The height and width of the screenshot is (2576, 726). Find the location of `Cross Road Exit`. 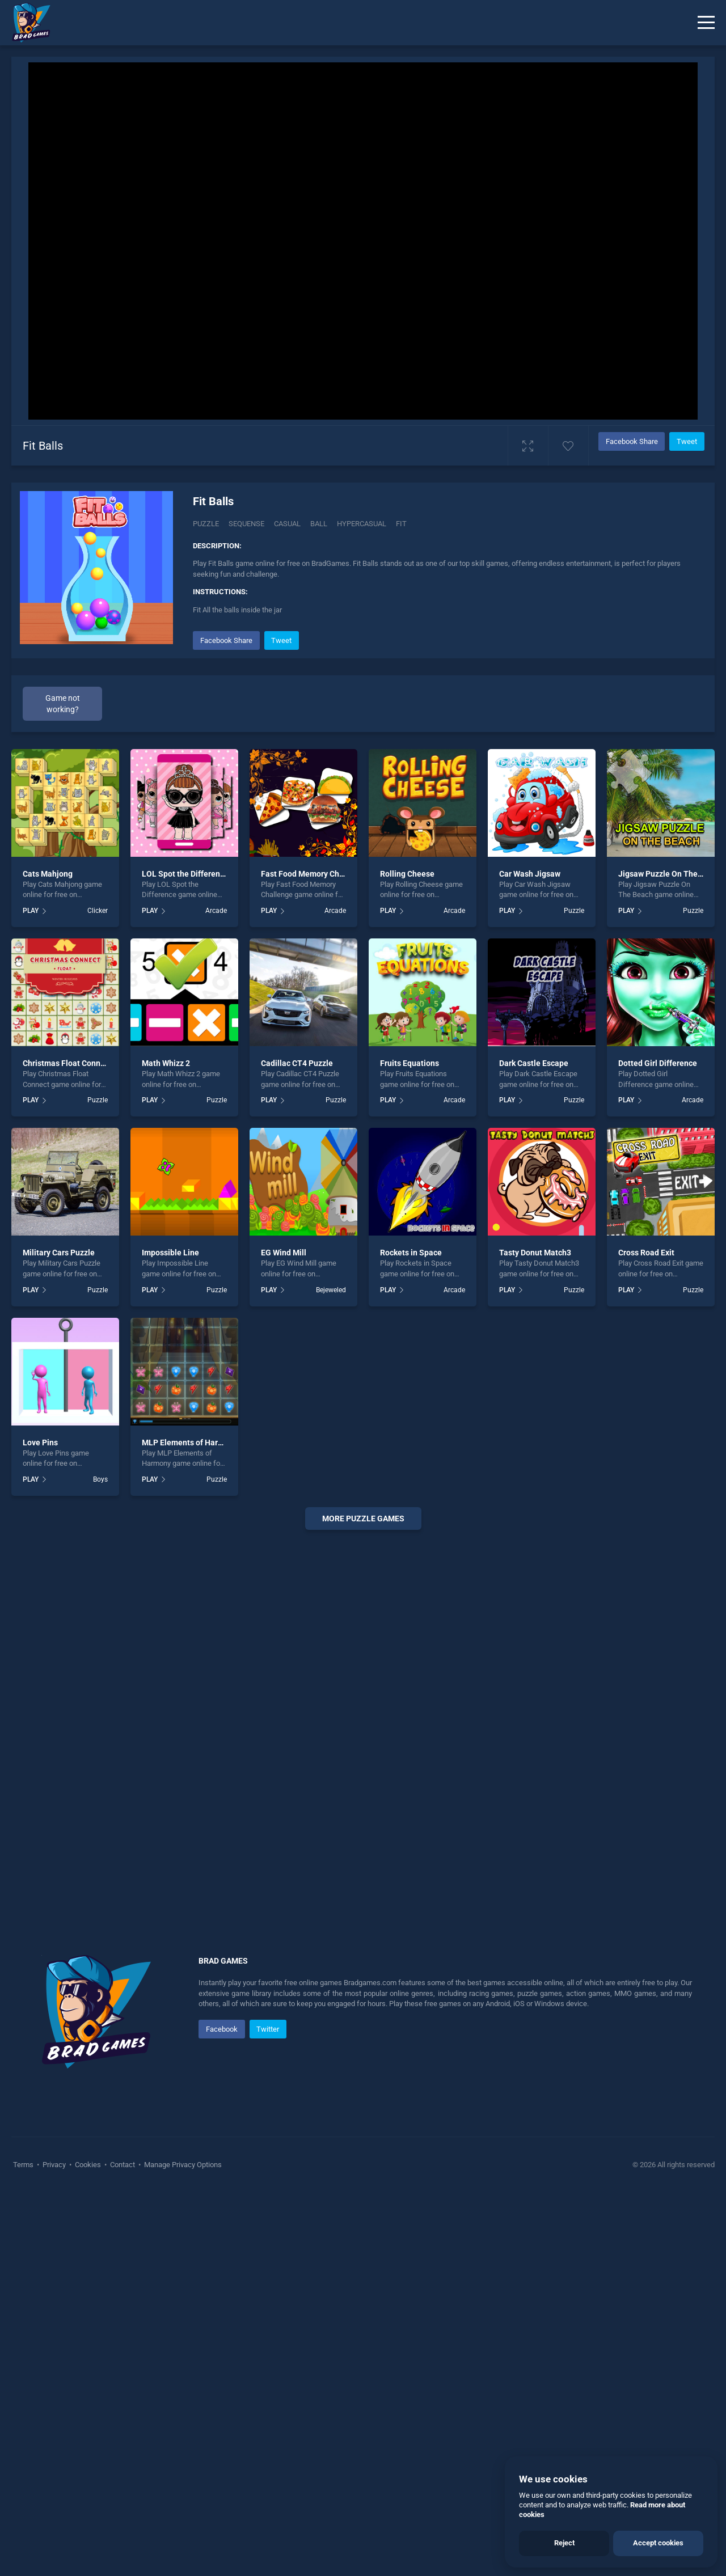

Cross Road Exit is located at coordinates (646, 1252).